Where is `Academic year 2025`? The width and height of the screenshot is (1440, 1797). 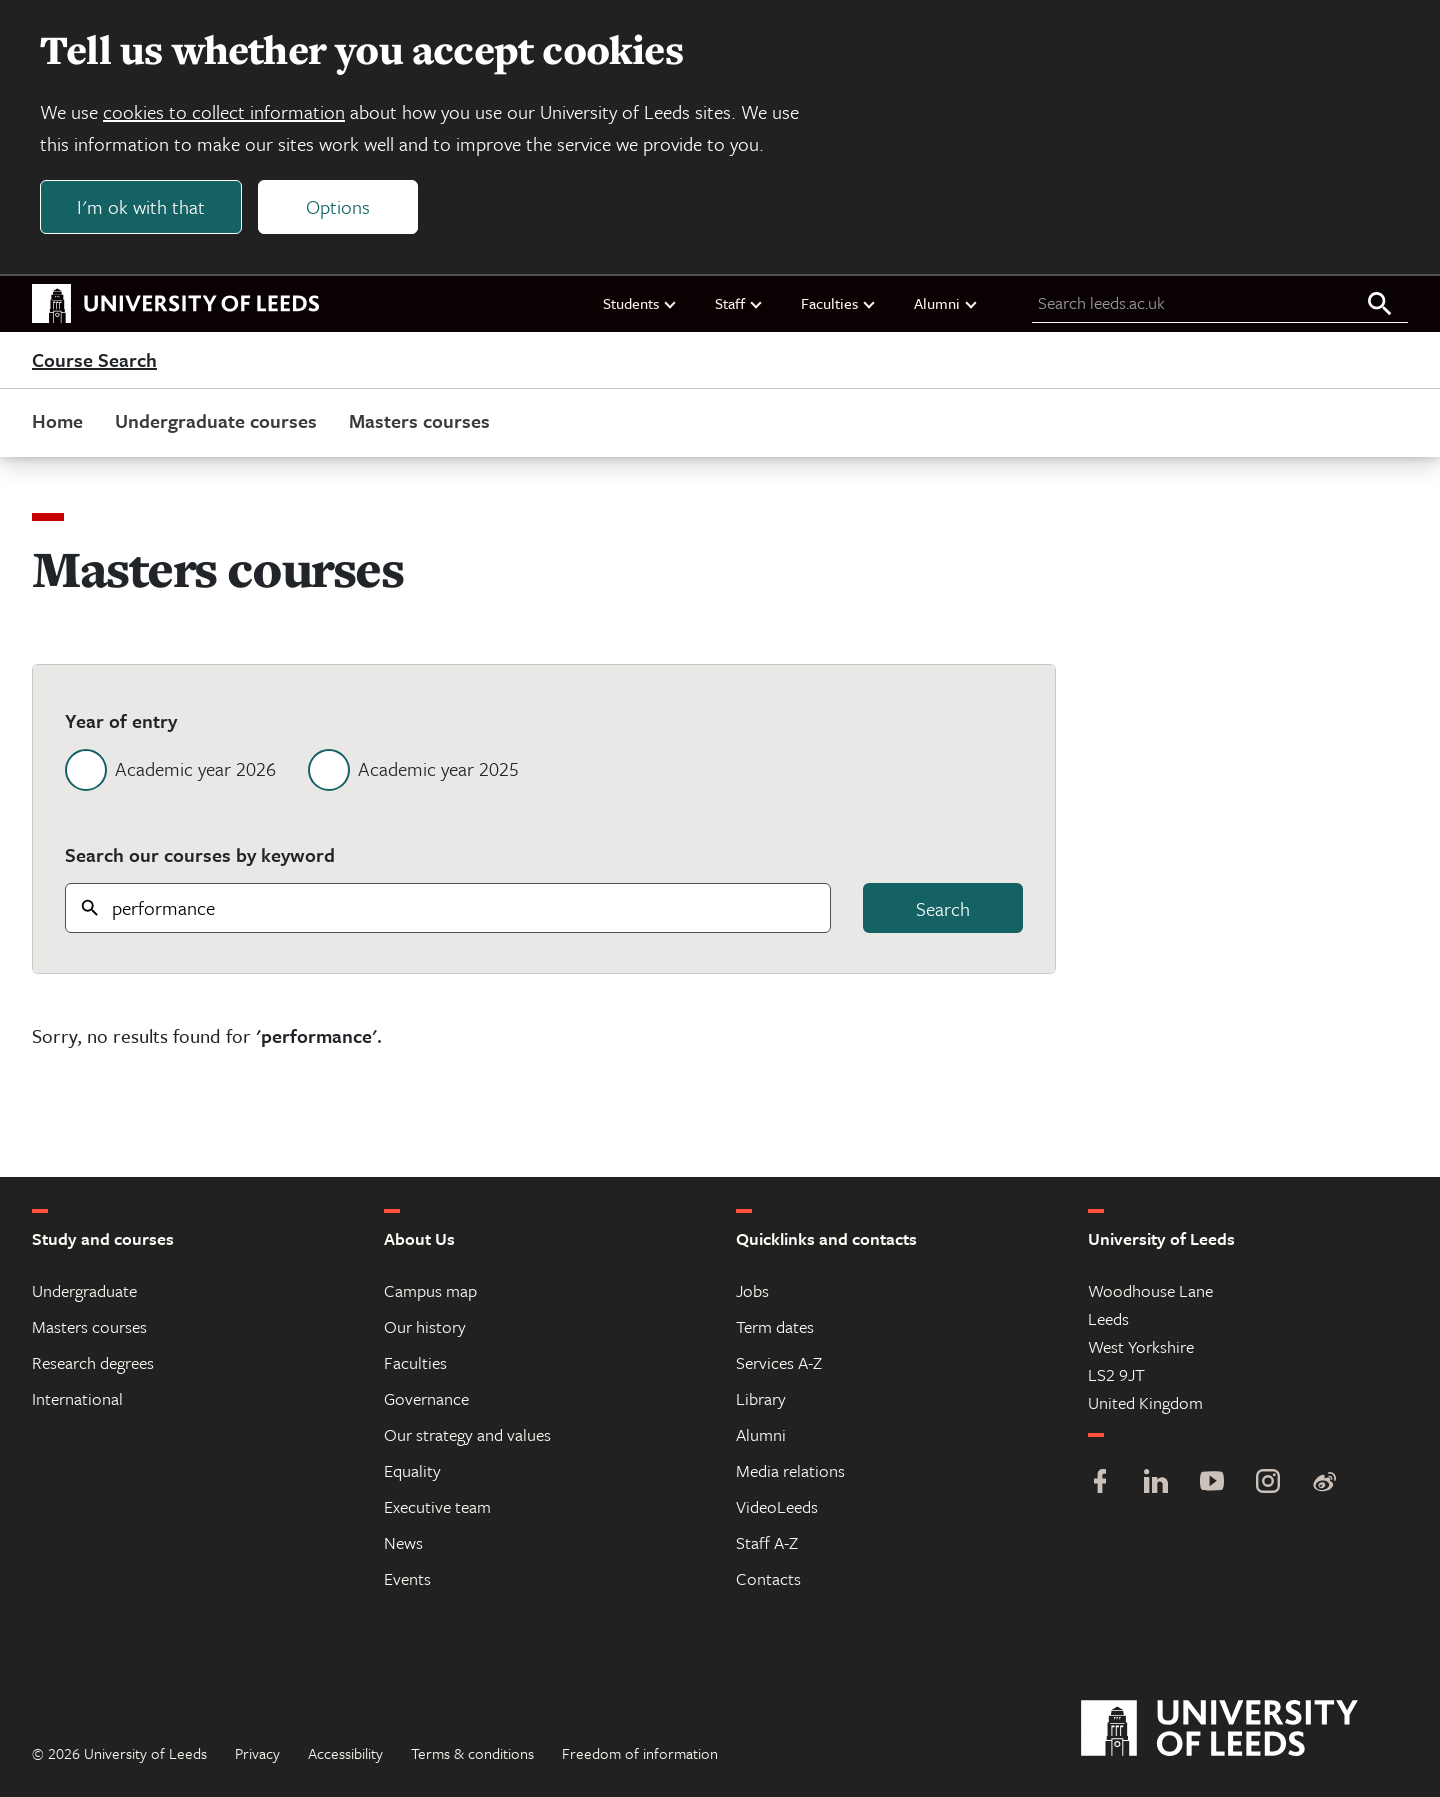 Academic year 2025 is located at coordinates (438, 768).